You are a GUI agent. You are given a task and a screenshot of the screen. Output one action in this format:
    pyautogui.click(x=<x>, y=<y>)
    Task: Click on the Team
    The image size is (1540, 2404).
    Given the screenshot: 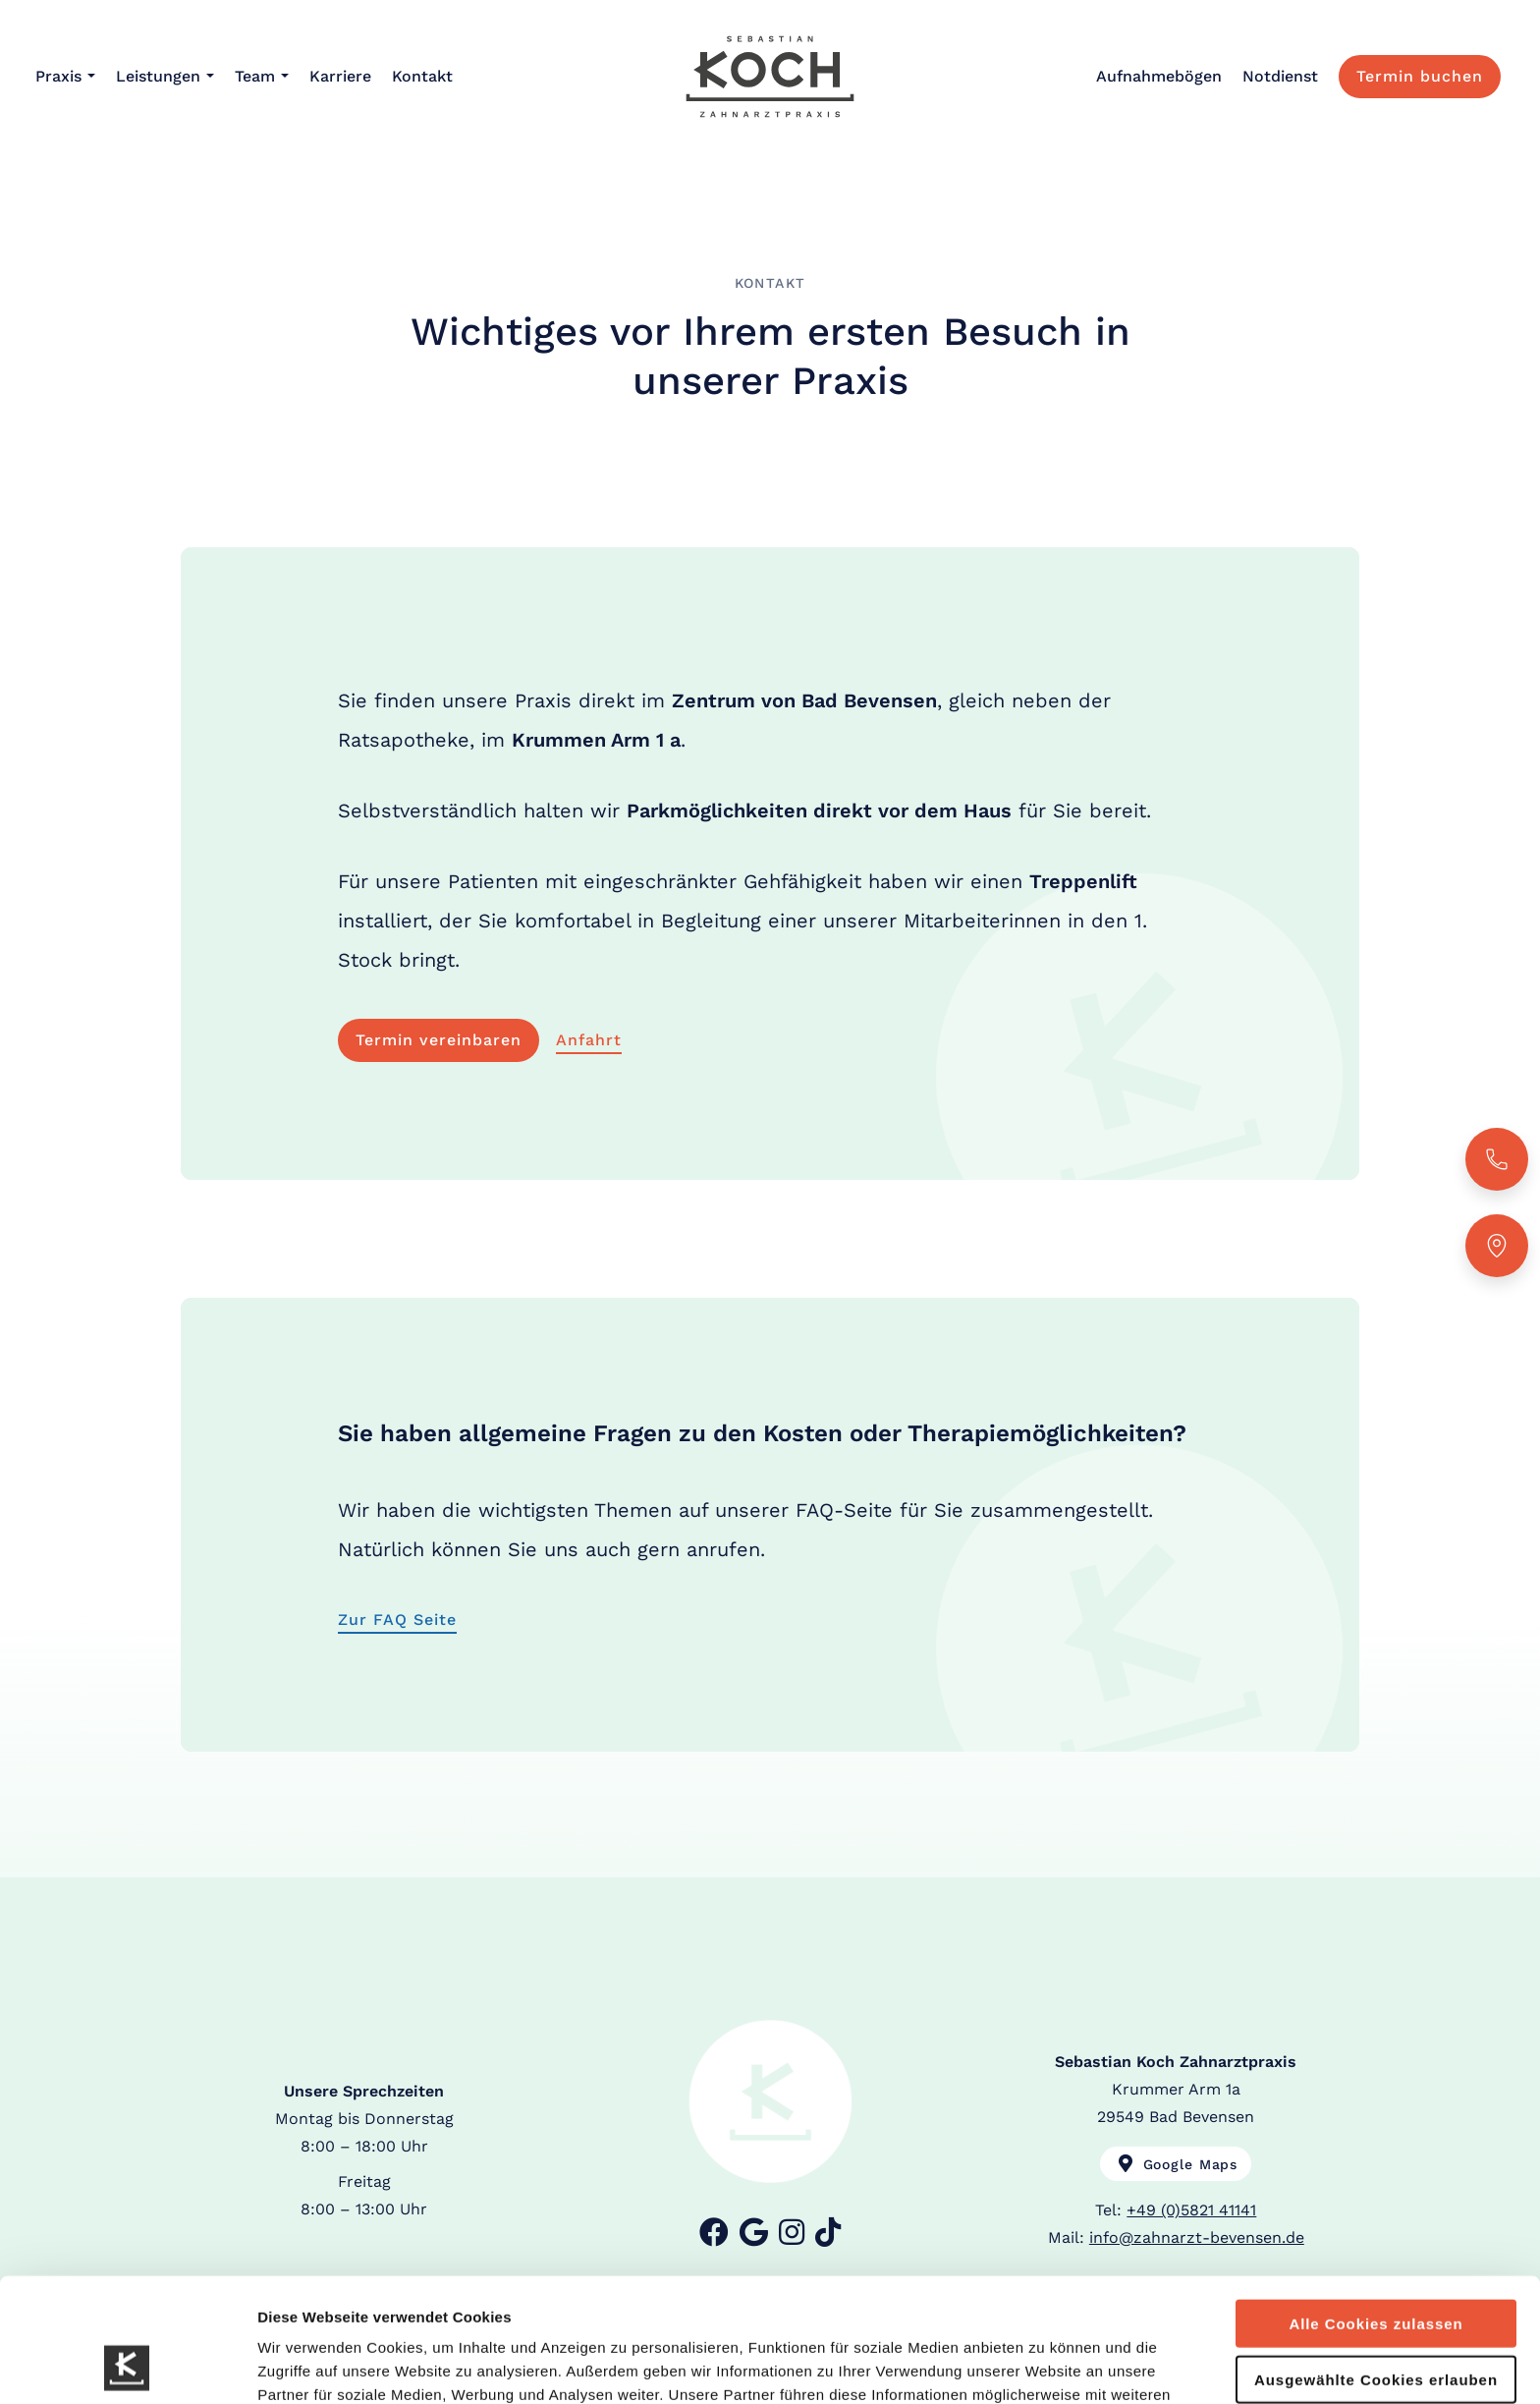 What is the action you would take?
    pyautogui.click(x=255, y=76)
    